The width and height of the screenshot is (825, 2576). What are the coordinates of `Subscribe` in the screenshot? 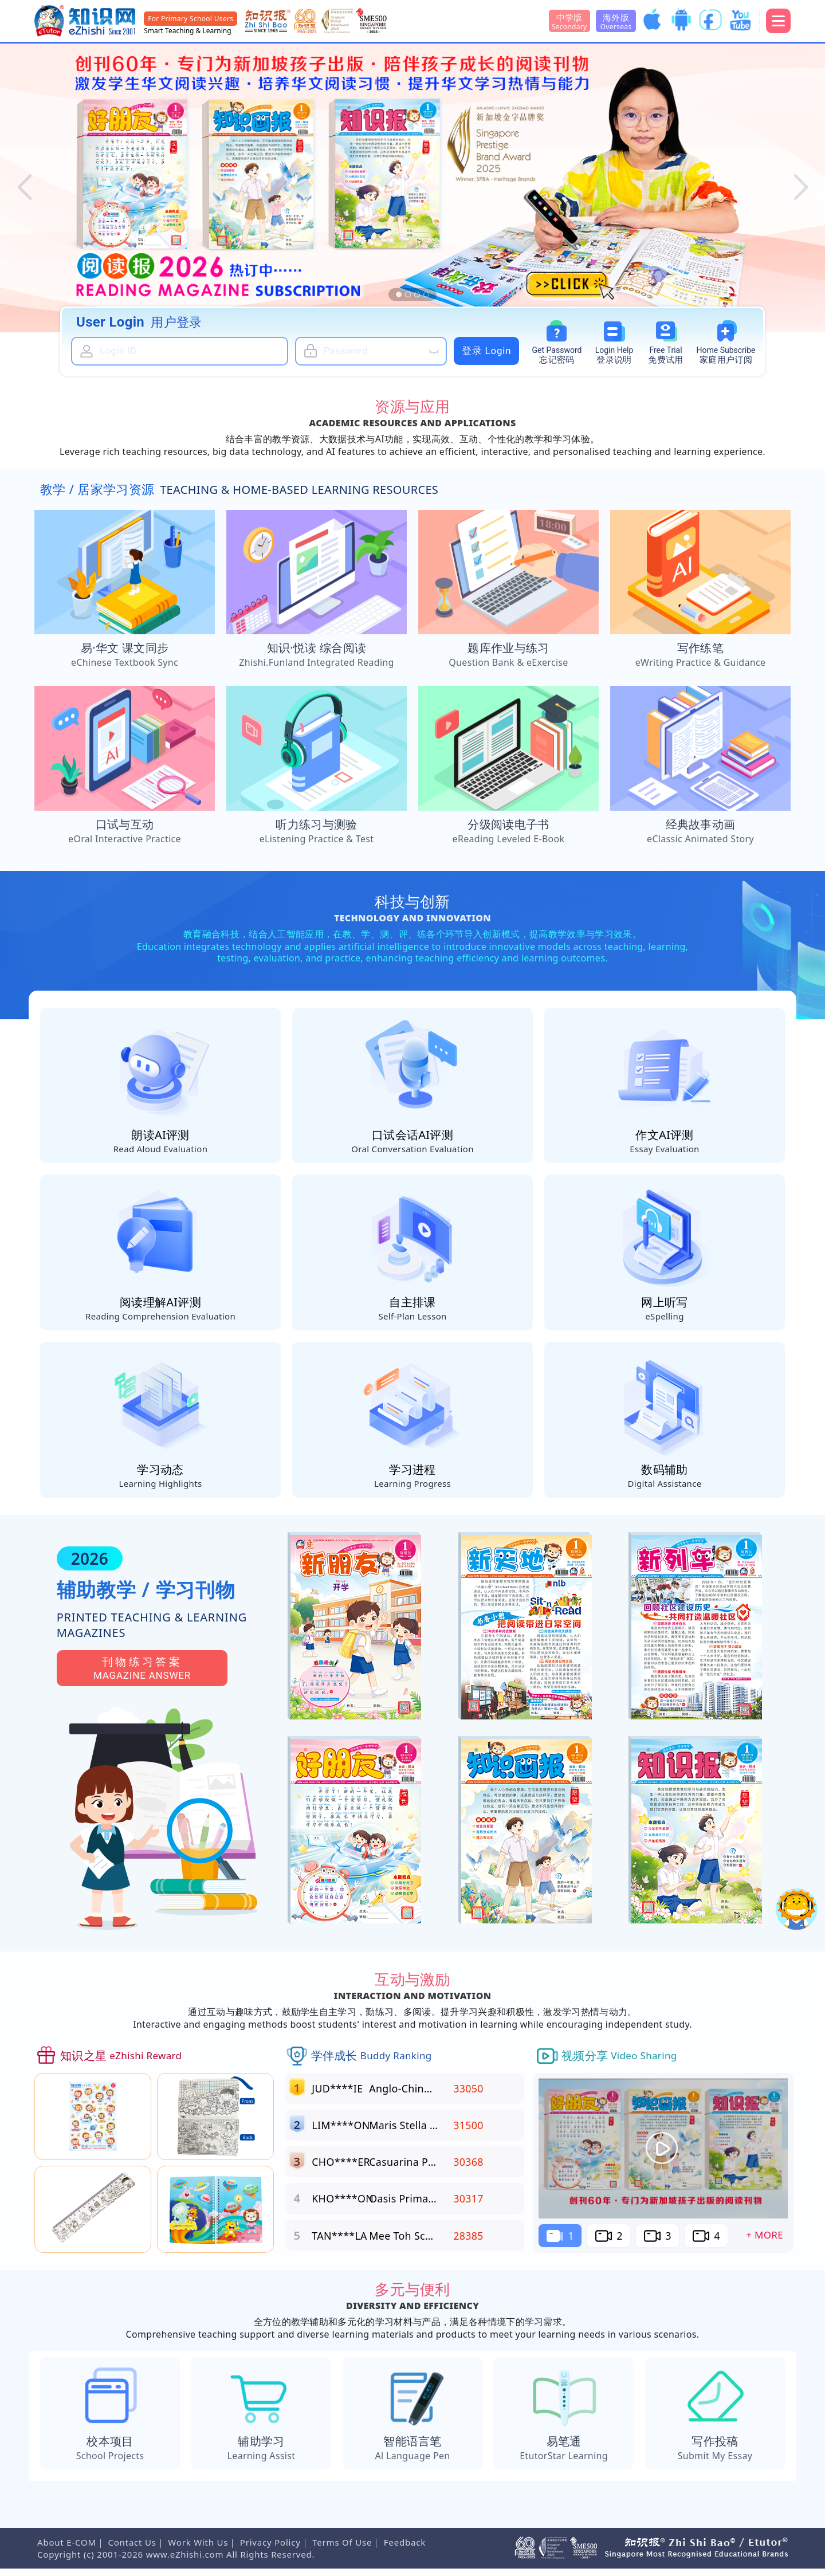 It's located at (726, 355).